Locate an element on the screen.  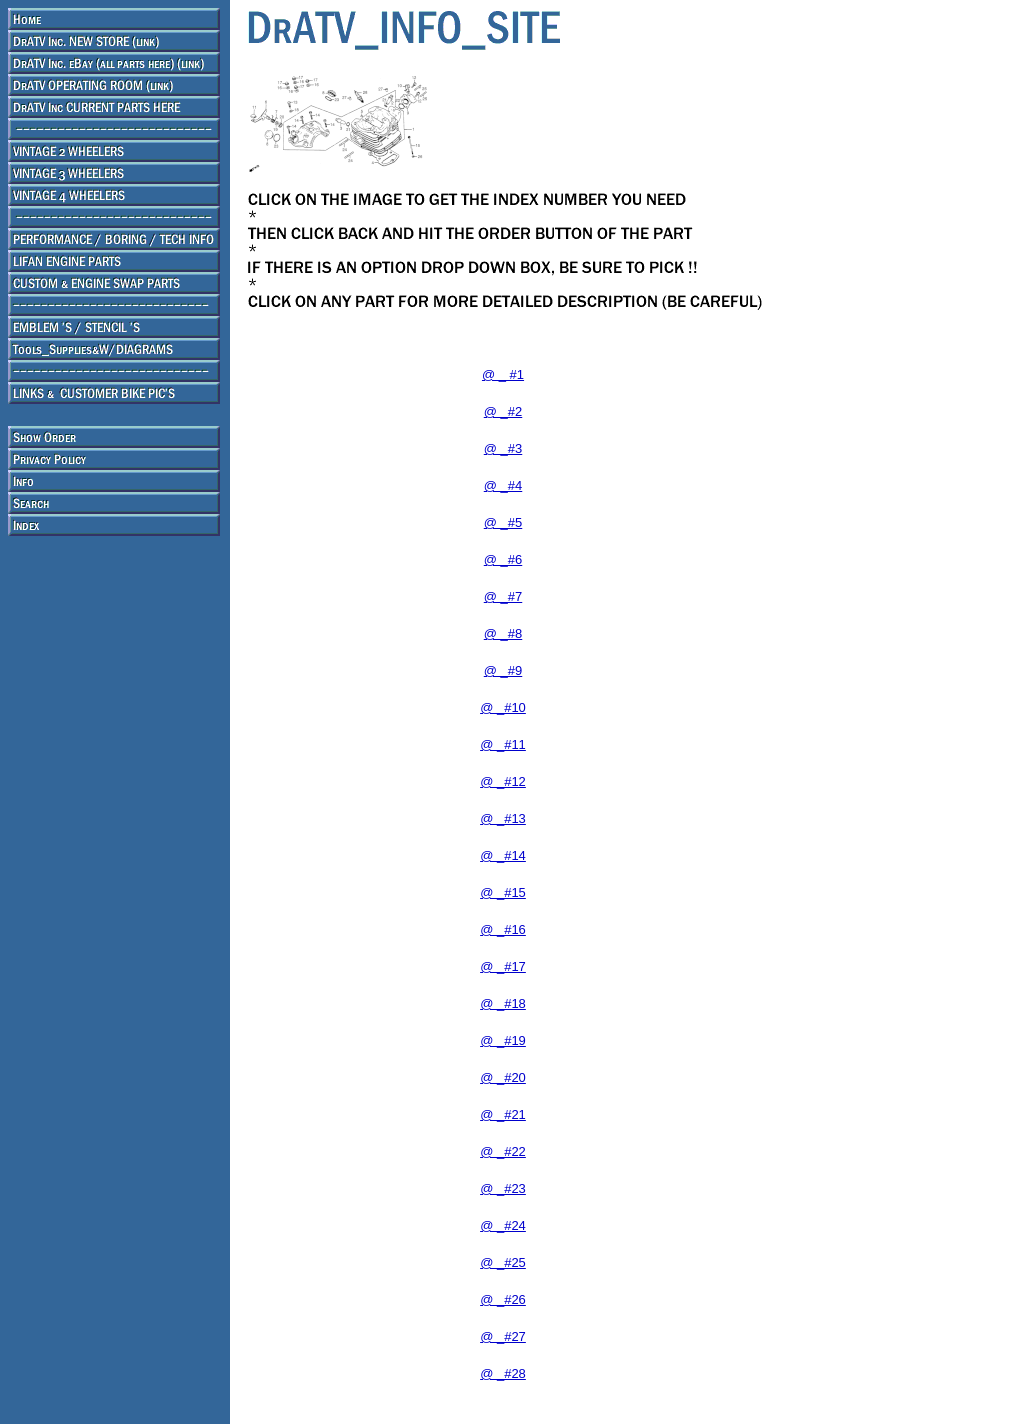
@ _#3 is located at coordinates (503, 448).